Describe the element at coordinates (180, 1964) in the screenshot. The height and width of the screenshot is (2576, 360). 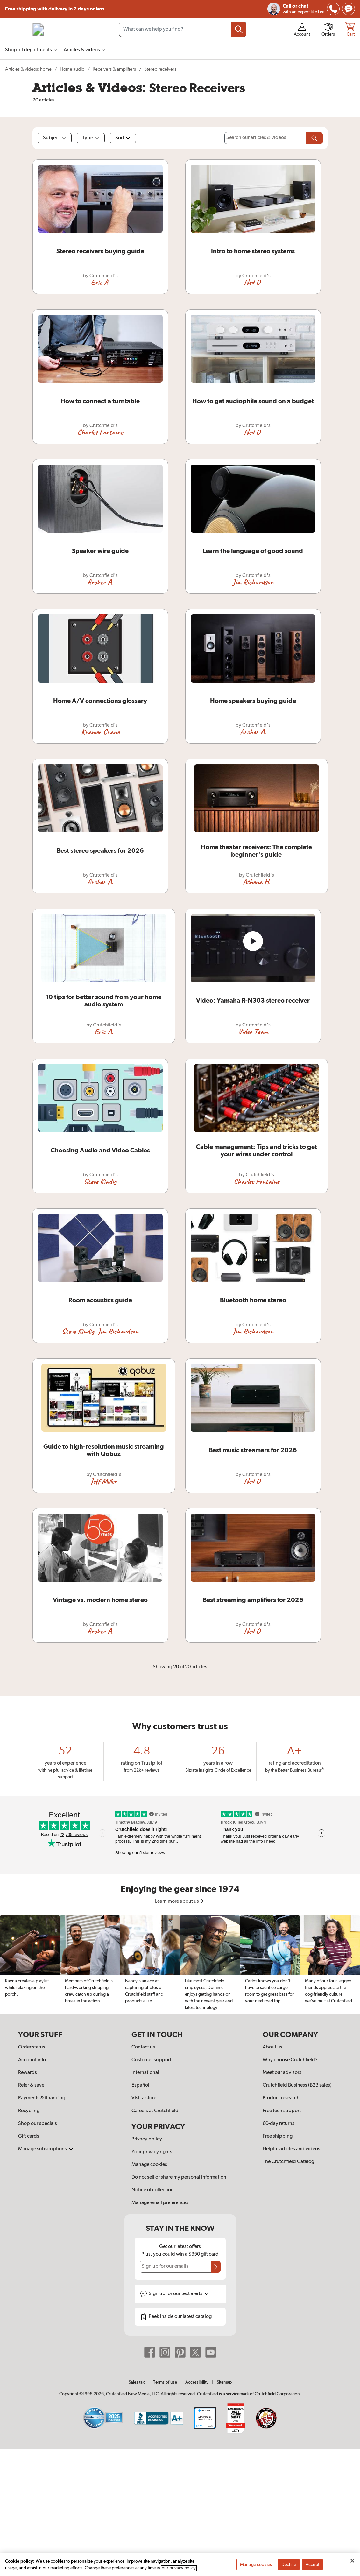
I see `[region]` at that location.